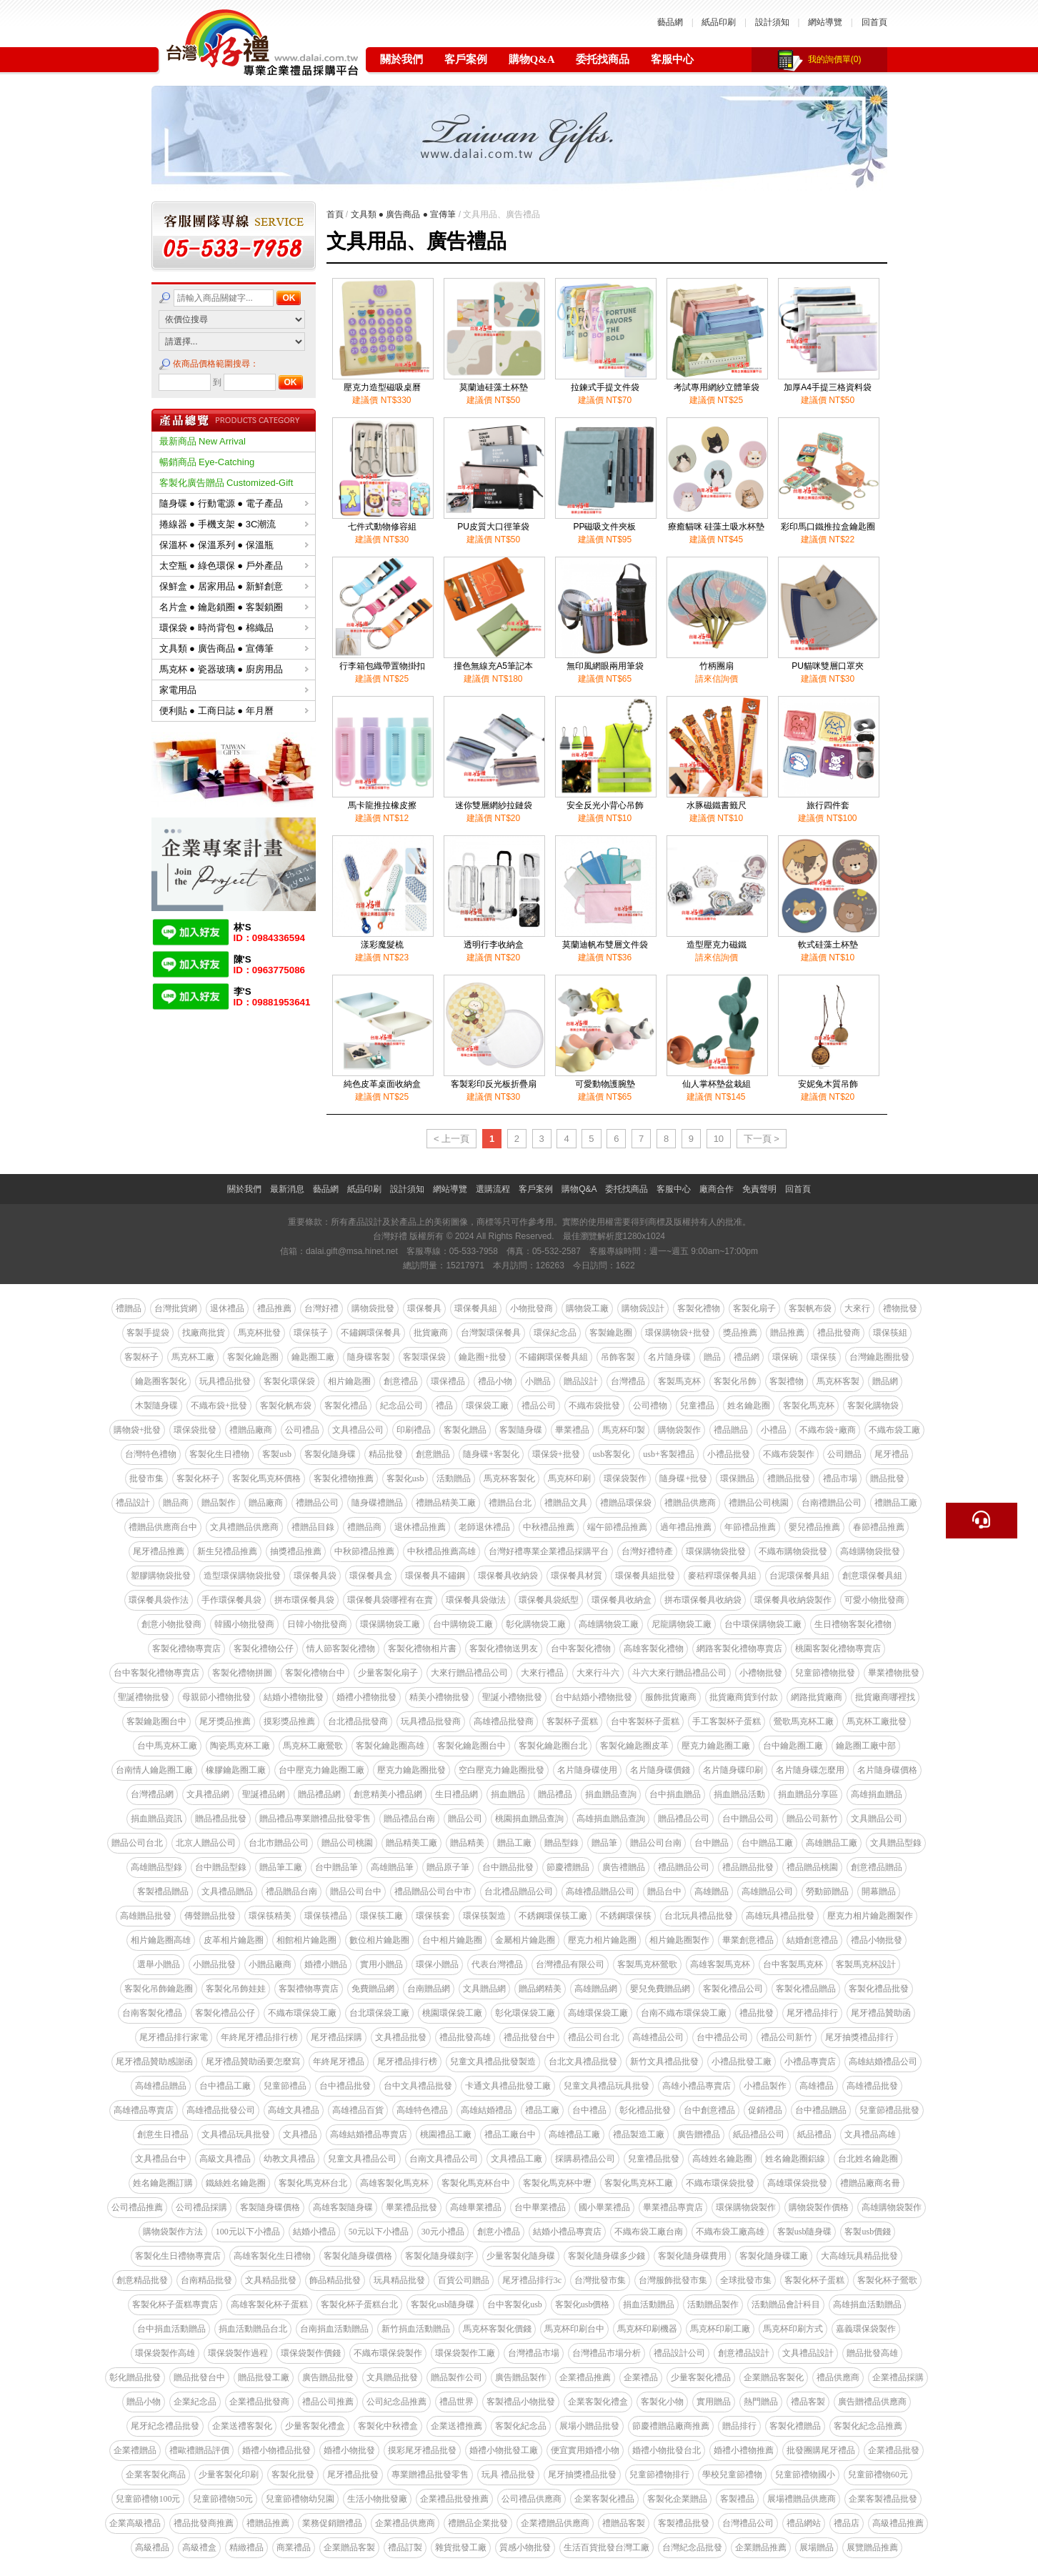  What do you see at coordinates (173, 2037) in the screenshot?
I see `尾牙禮品排行家電` at bounding box center [173, 2037].